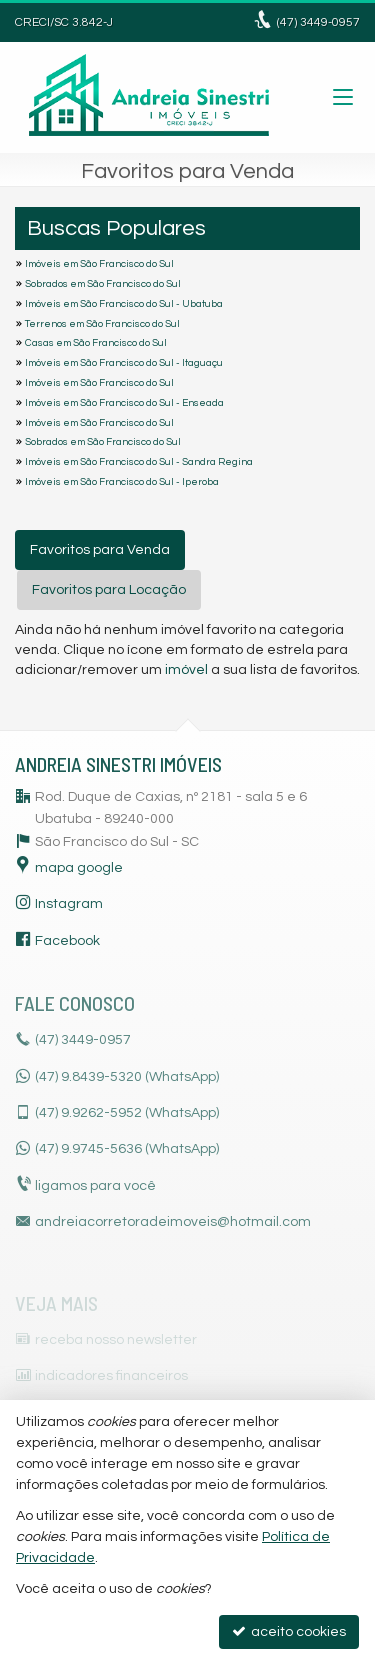  I want to click on andreiacorretoradeimoveis@hotmail.com, so click(173, 1222).